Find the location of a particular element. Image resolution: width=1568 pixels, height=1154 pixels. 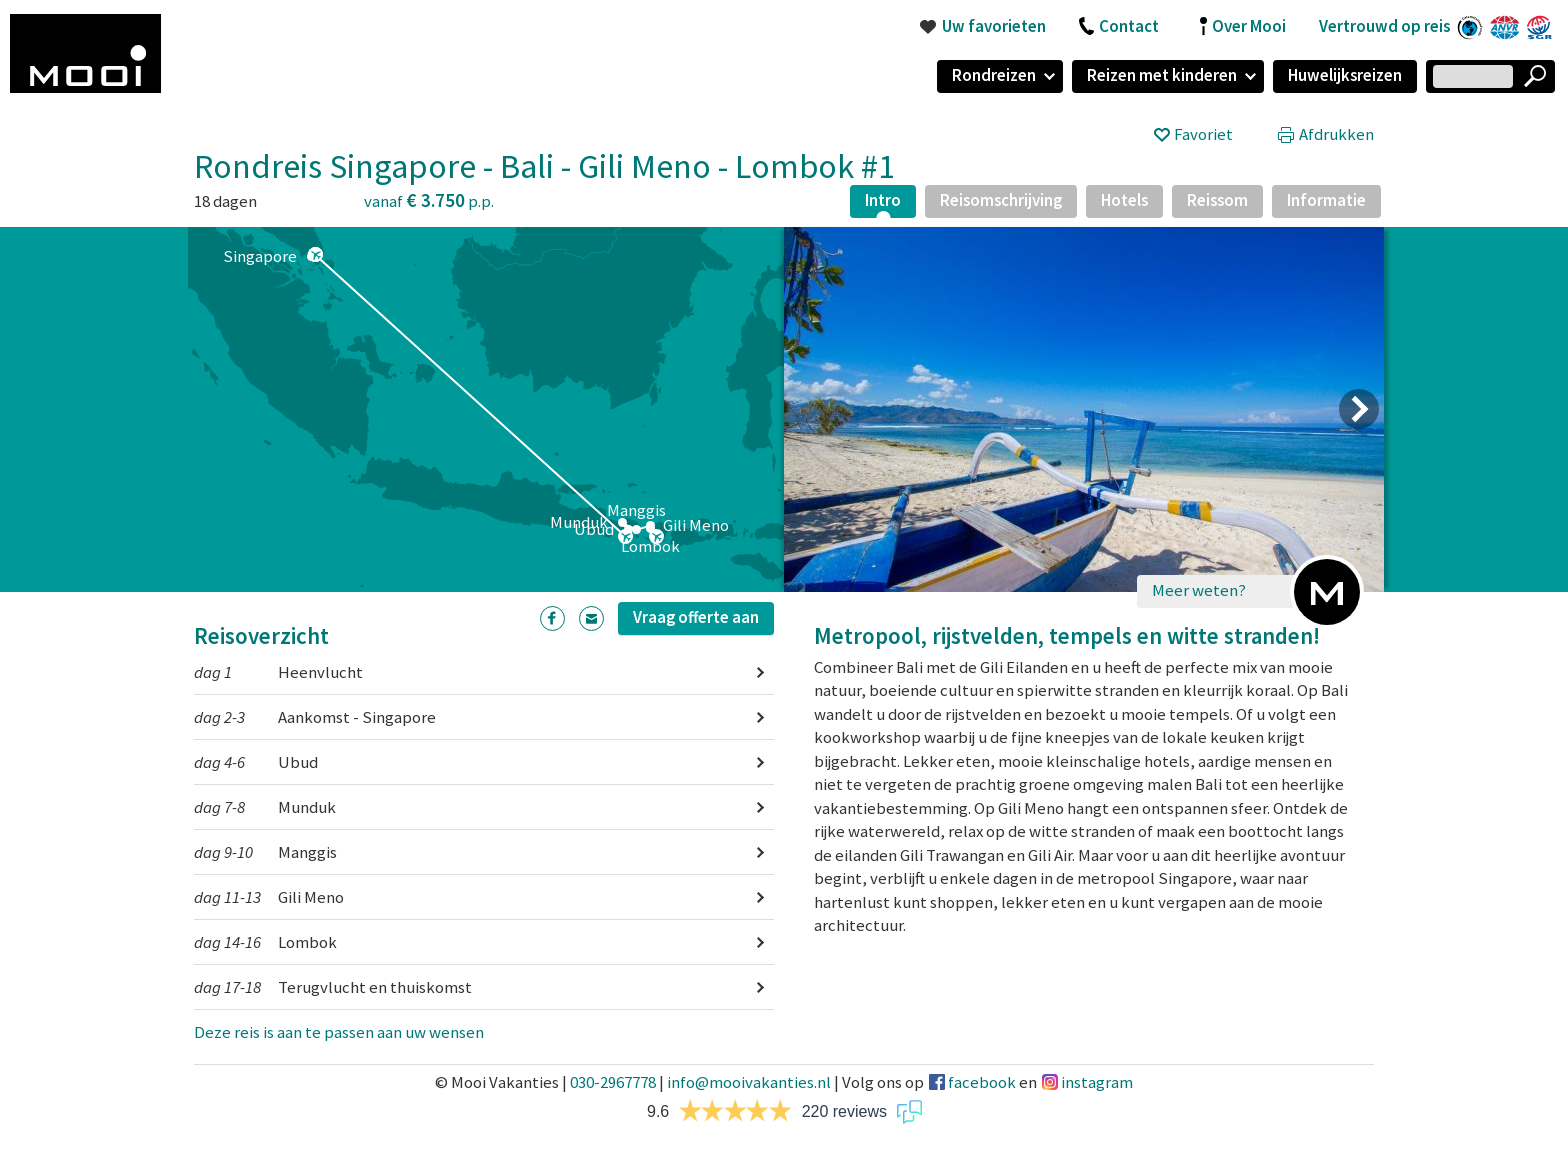

Vertrouwd op reis is located at coordinates (1384, 26).